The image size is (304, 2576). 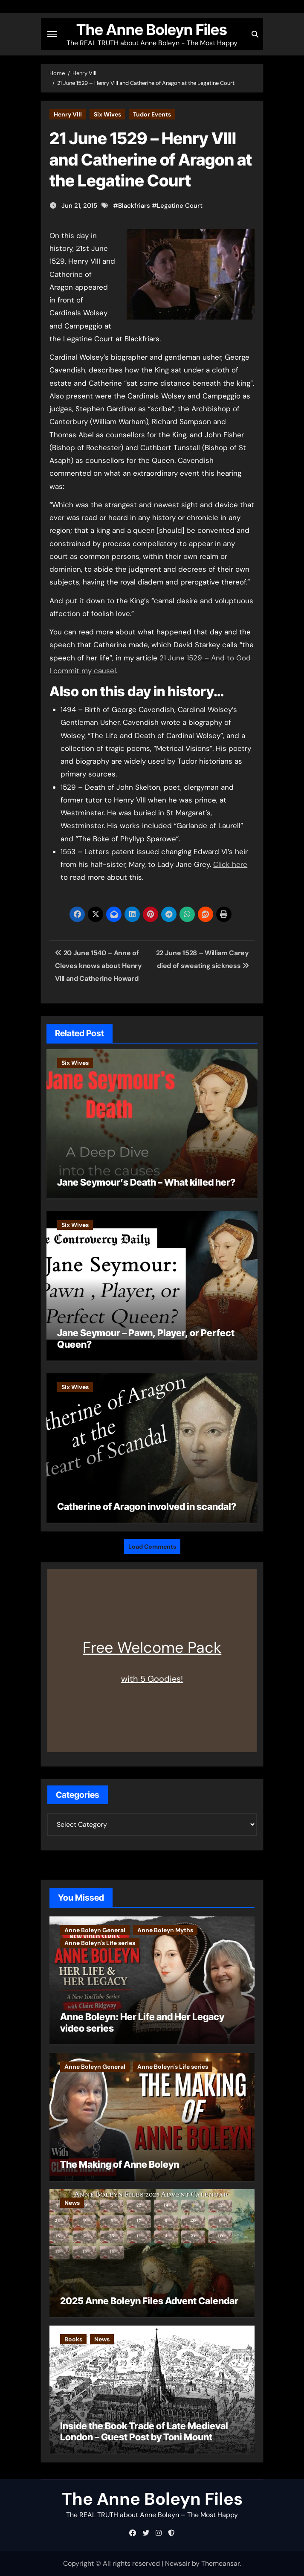 What do you see at coordinates (119, 2164) in the screenshot?
I see `The Making of Anne Boleyn` at bounding box center [119, 2164].